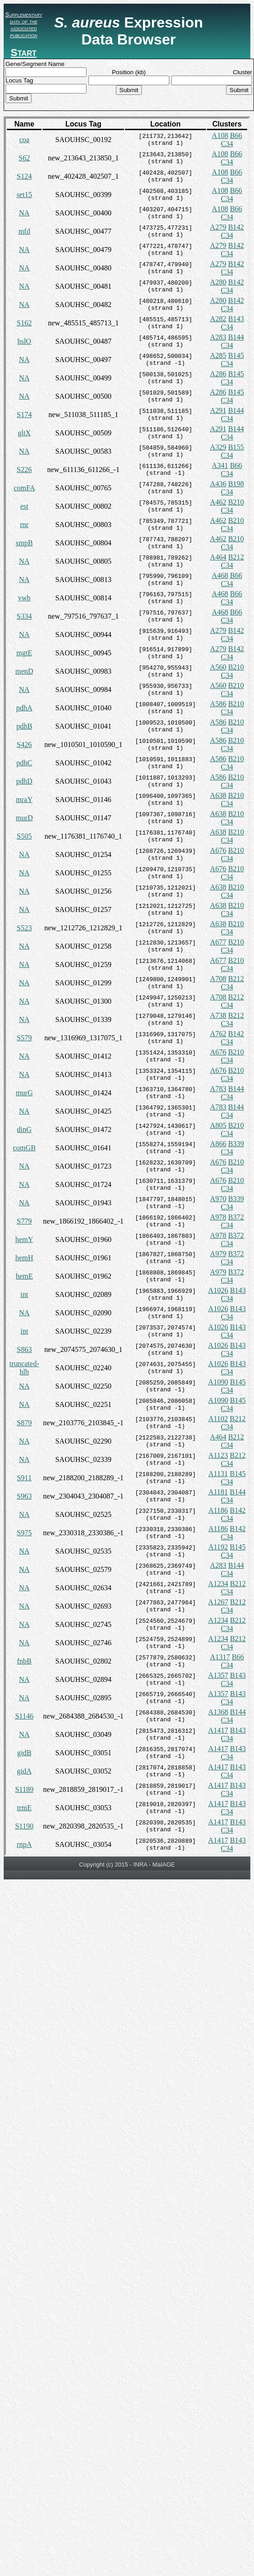 The height and width of the screenshot is (2576, 254). Describe the element at coordinates (24, 1129) in the screenshot. I see `dinG` at that location.